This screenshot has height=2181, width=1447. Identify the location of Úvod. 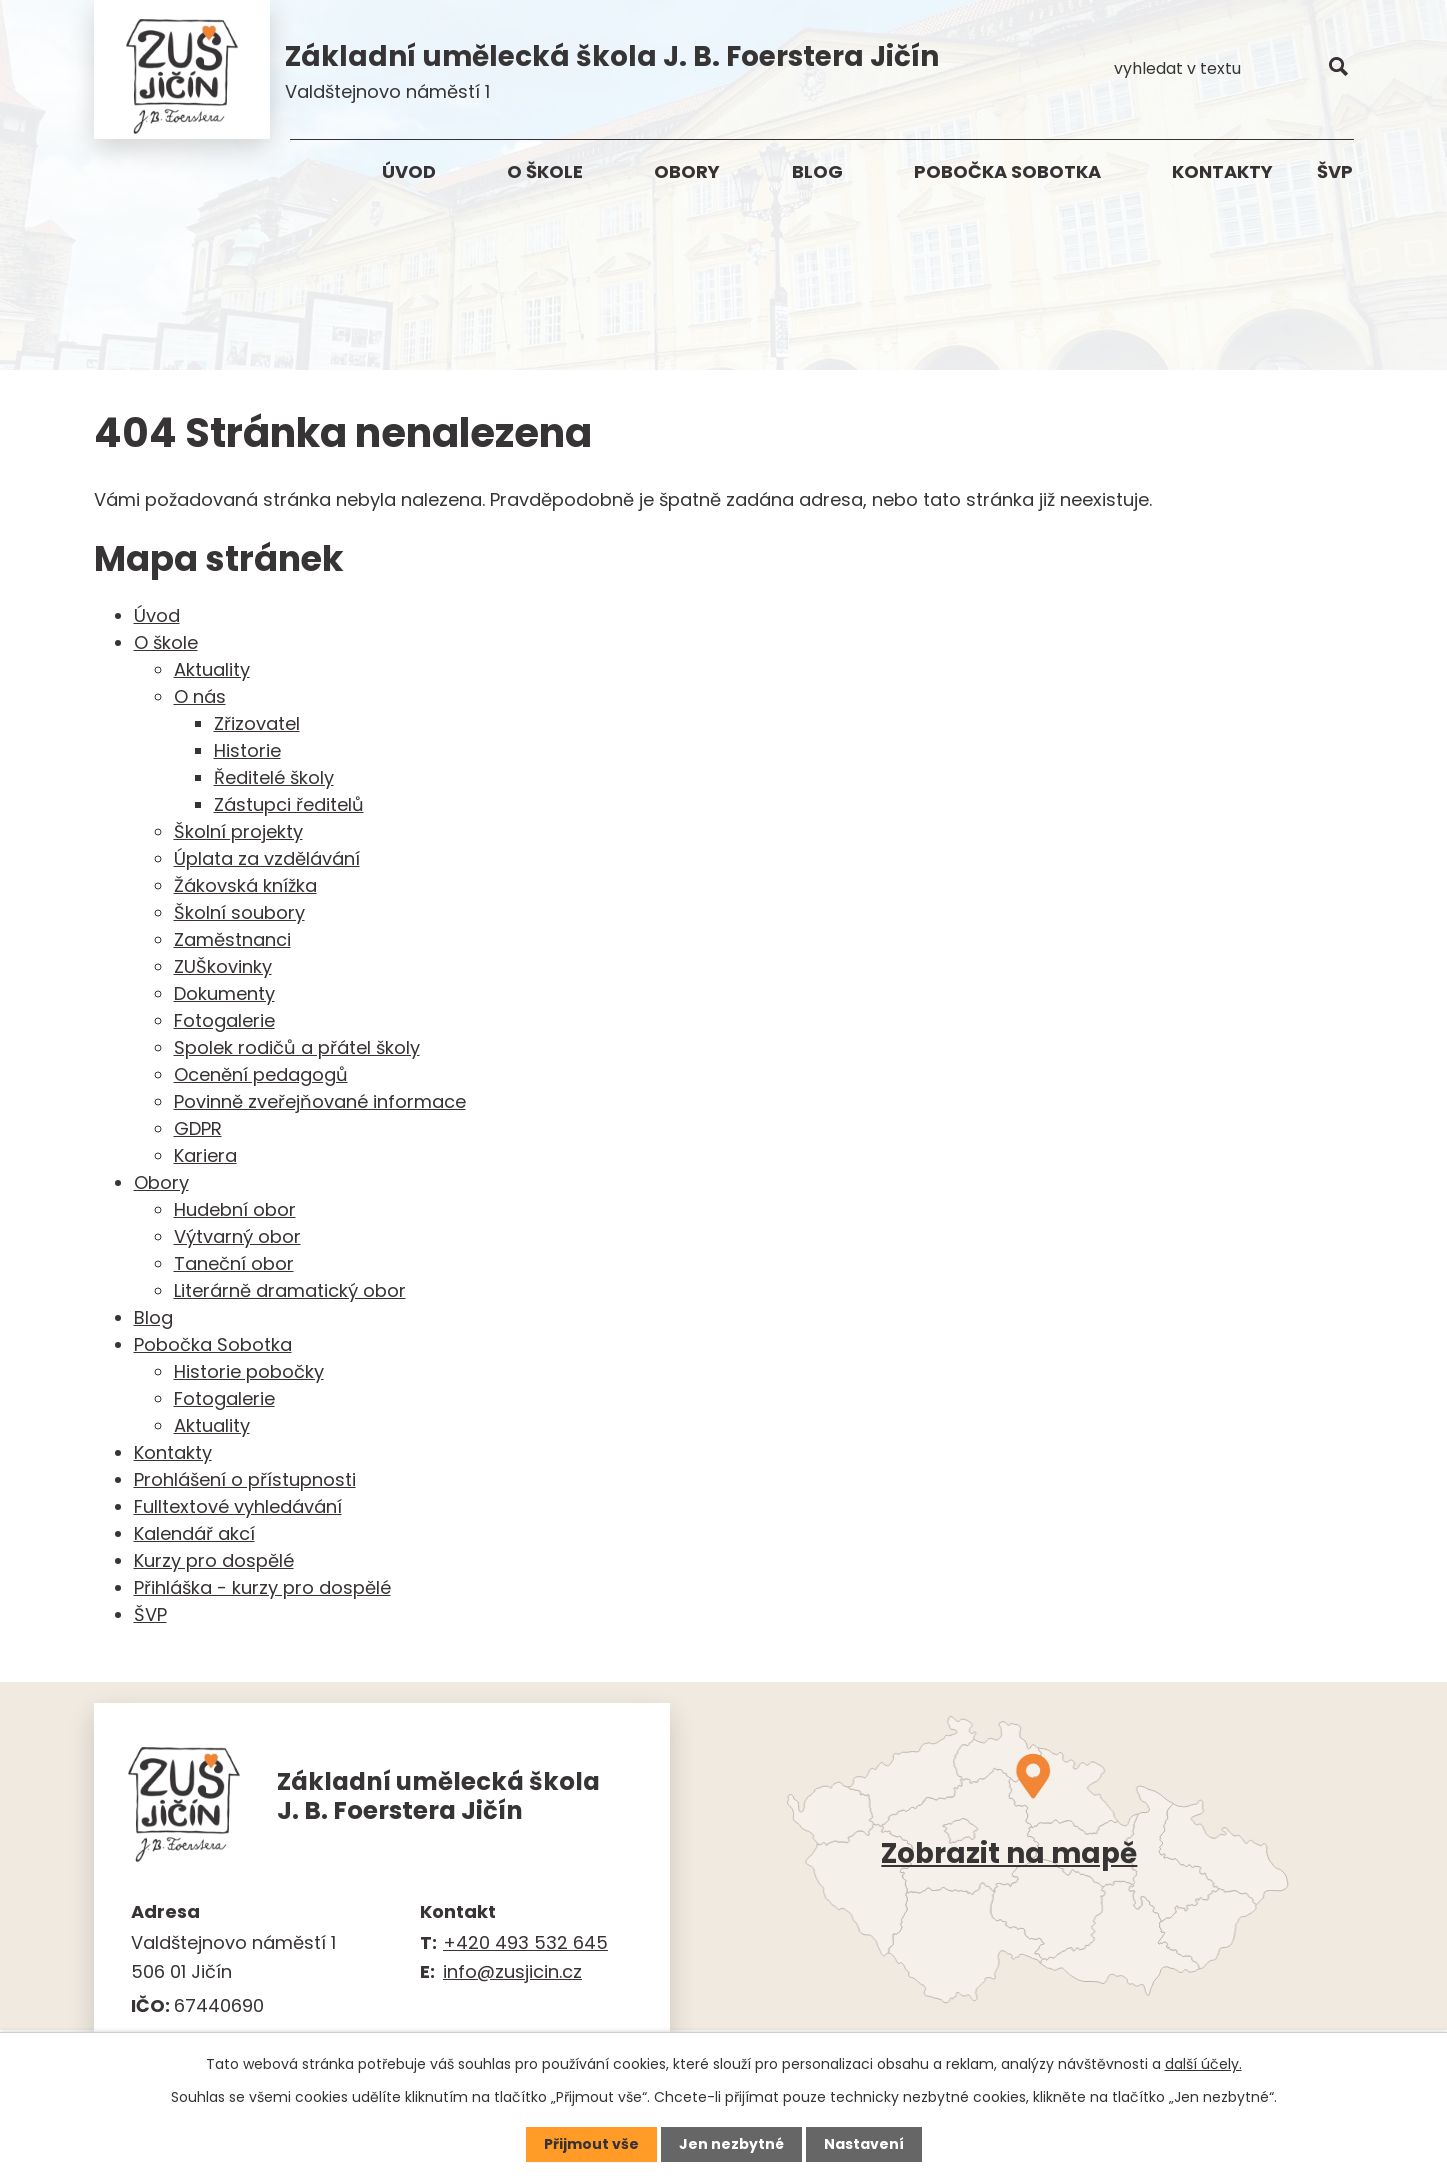
(409, 171).